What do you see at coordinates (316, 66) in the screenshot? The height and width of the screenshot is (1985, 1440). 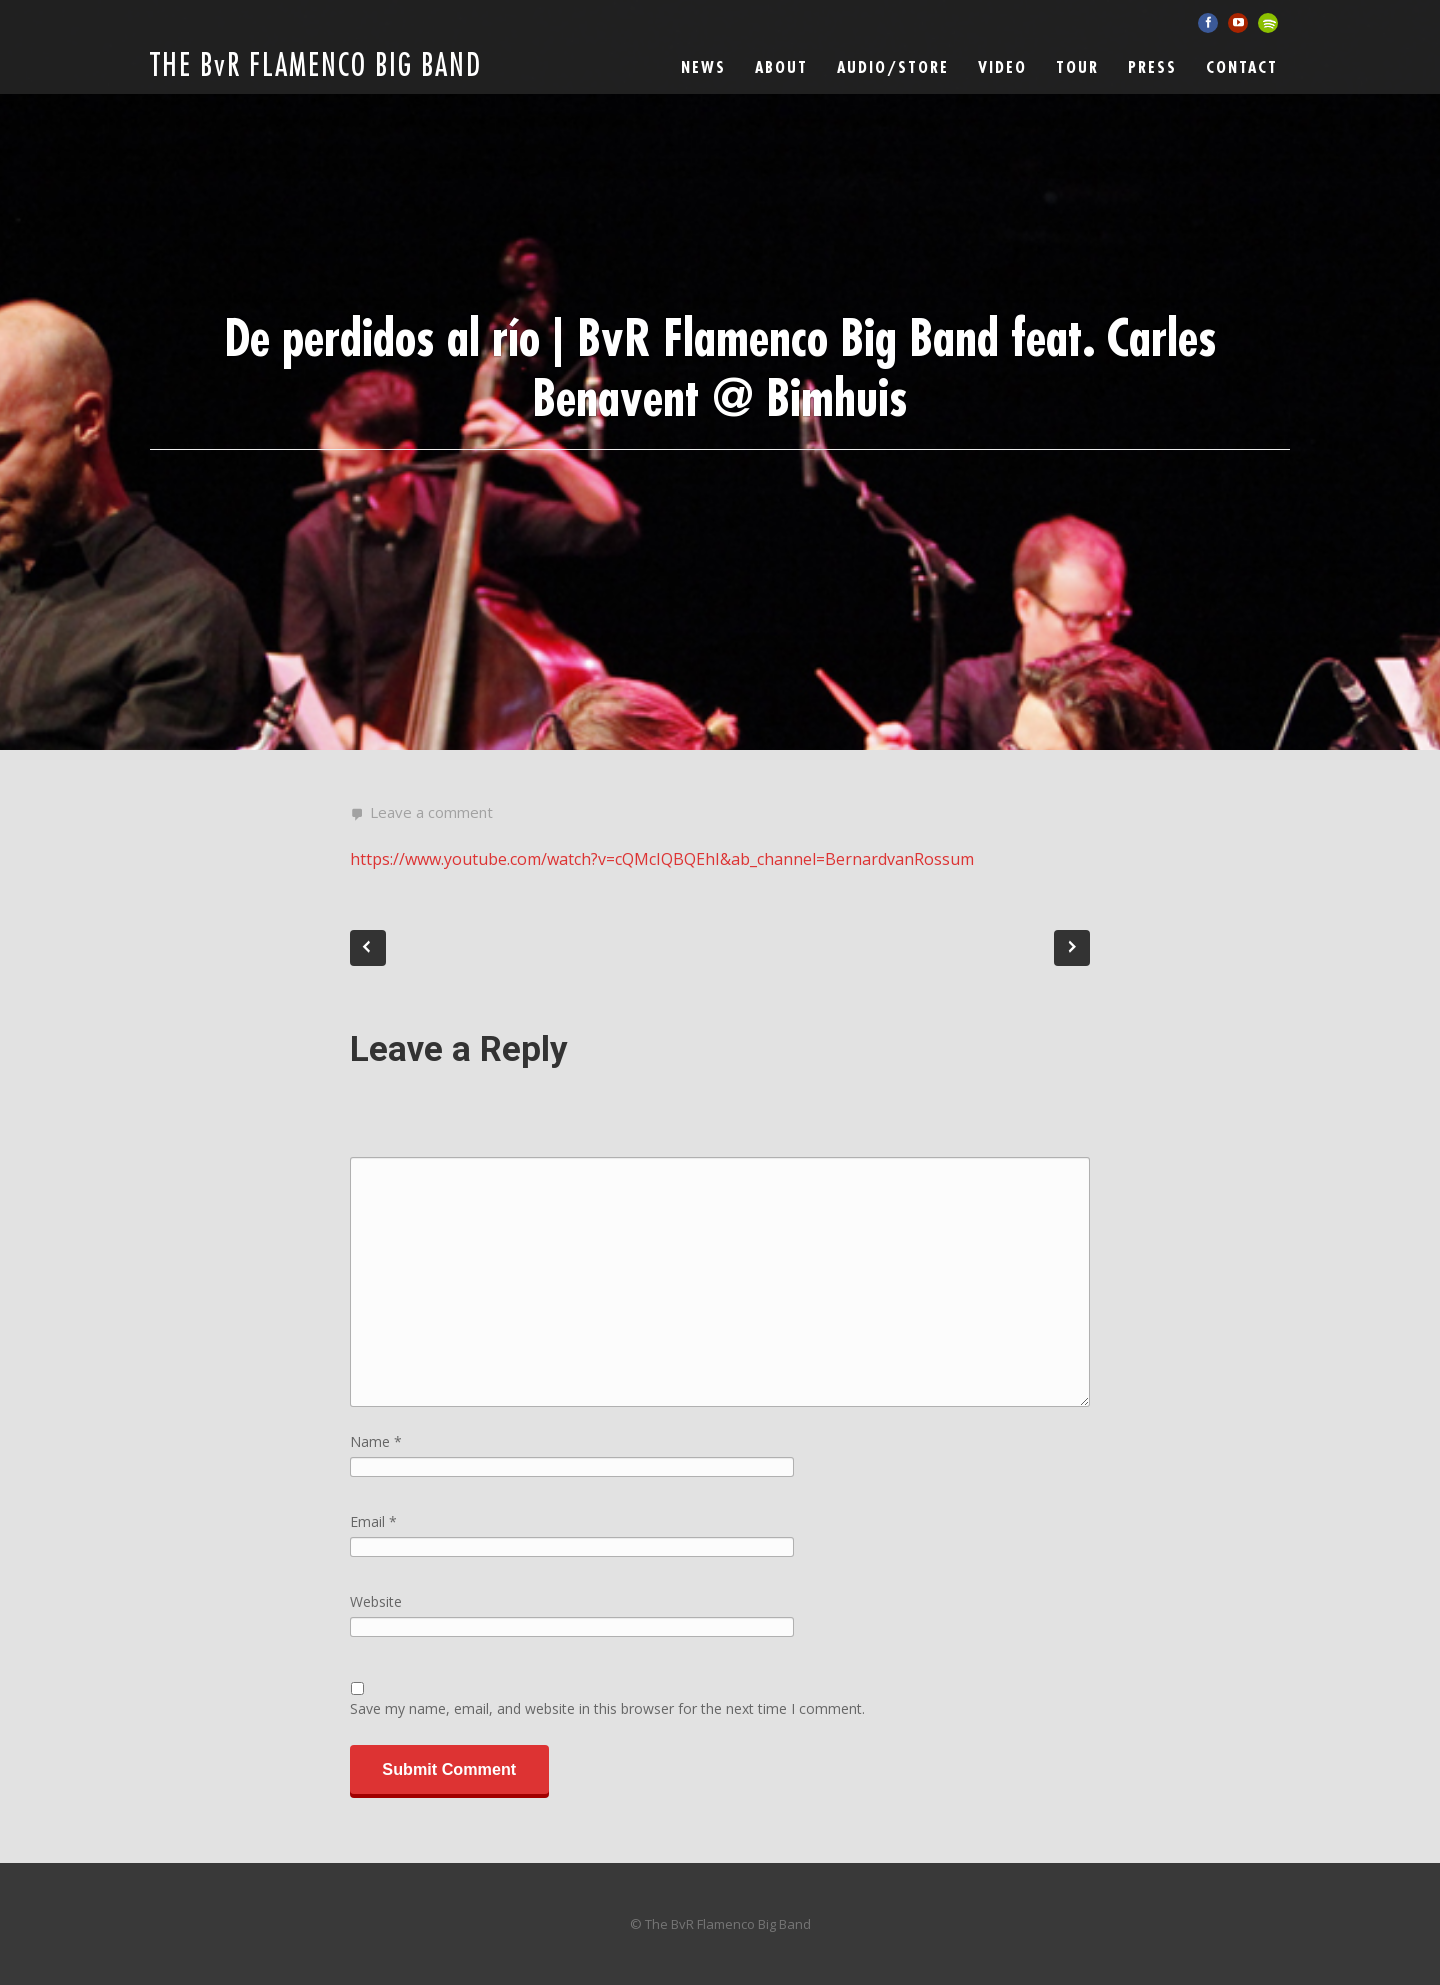 I see `THE BvR FLAMENCO BIG BAND` at bounding box center [316, 66].